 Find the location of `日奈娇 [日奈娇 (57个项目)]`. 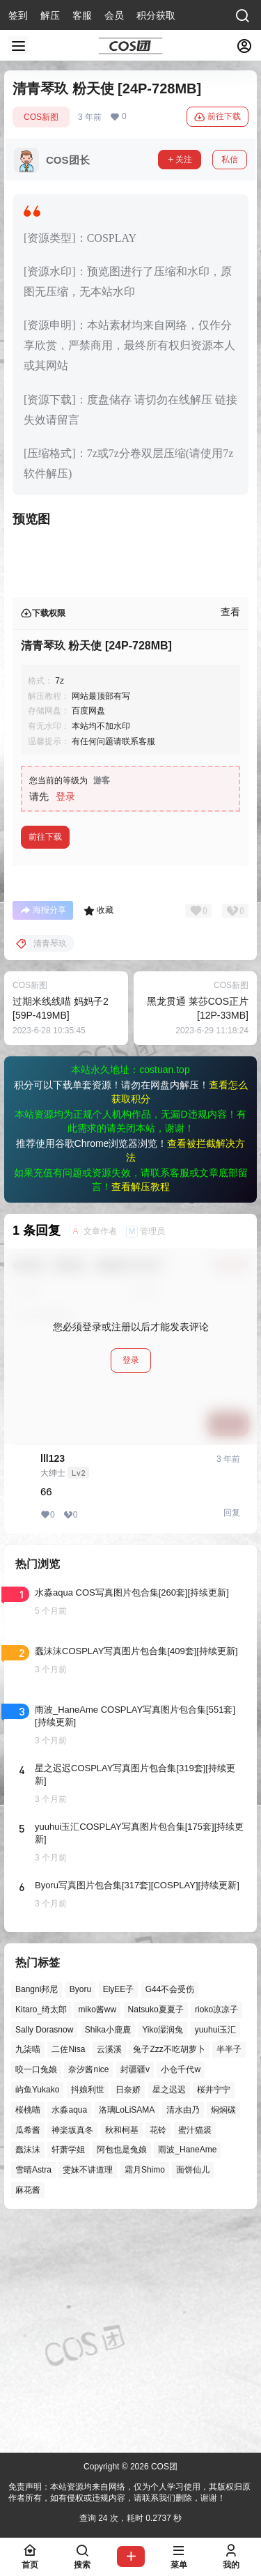

日奈娇 [日奈娇 (57个项目)] is located at coordinates (128, 2314).